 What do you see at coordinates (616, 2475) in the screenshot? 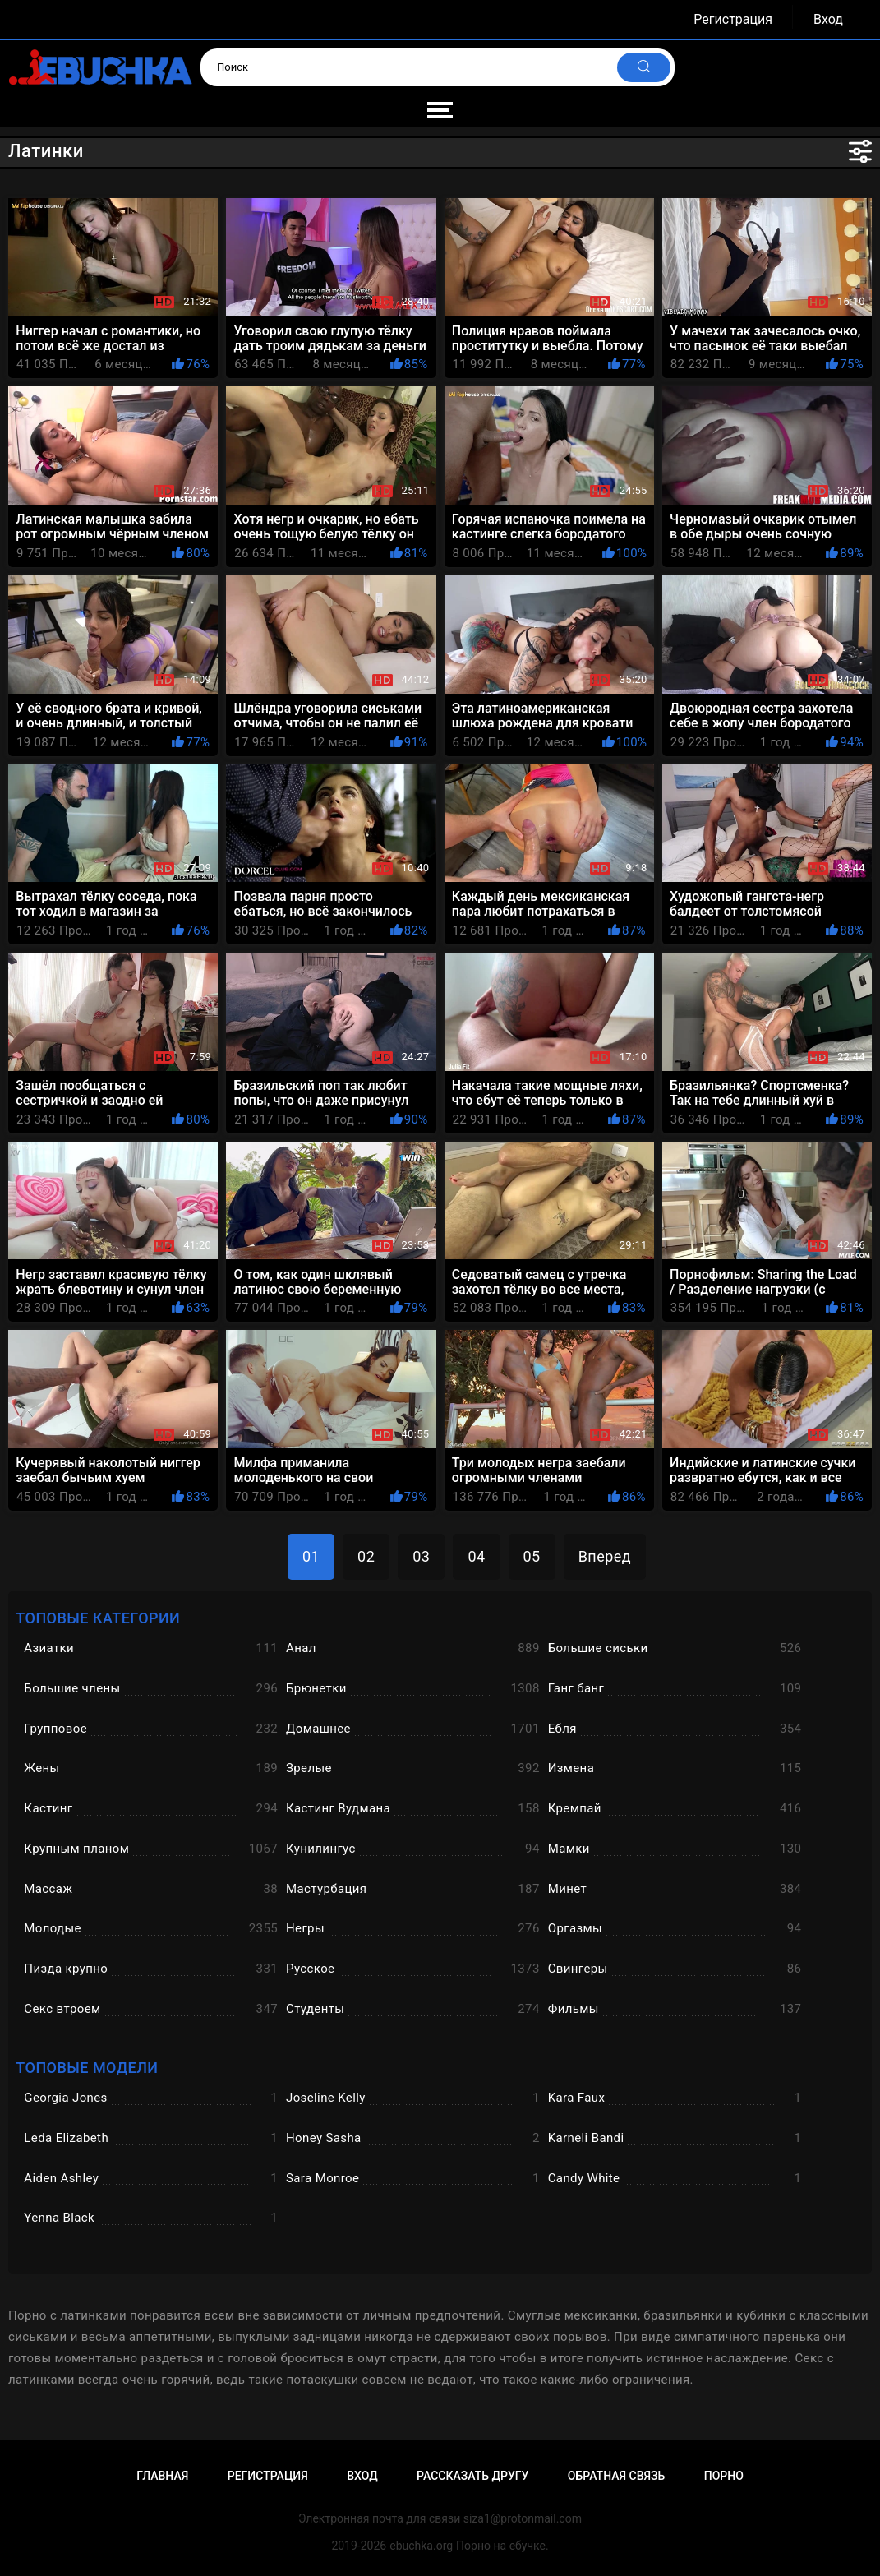
I see `Обратная связь` at bounding box center [616, 2475].